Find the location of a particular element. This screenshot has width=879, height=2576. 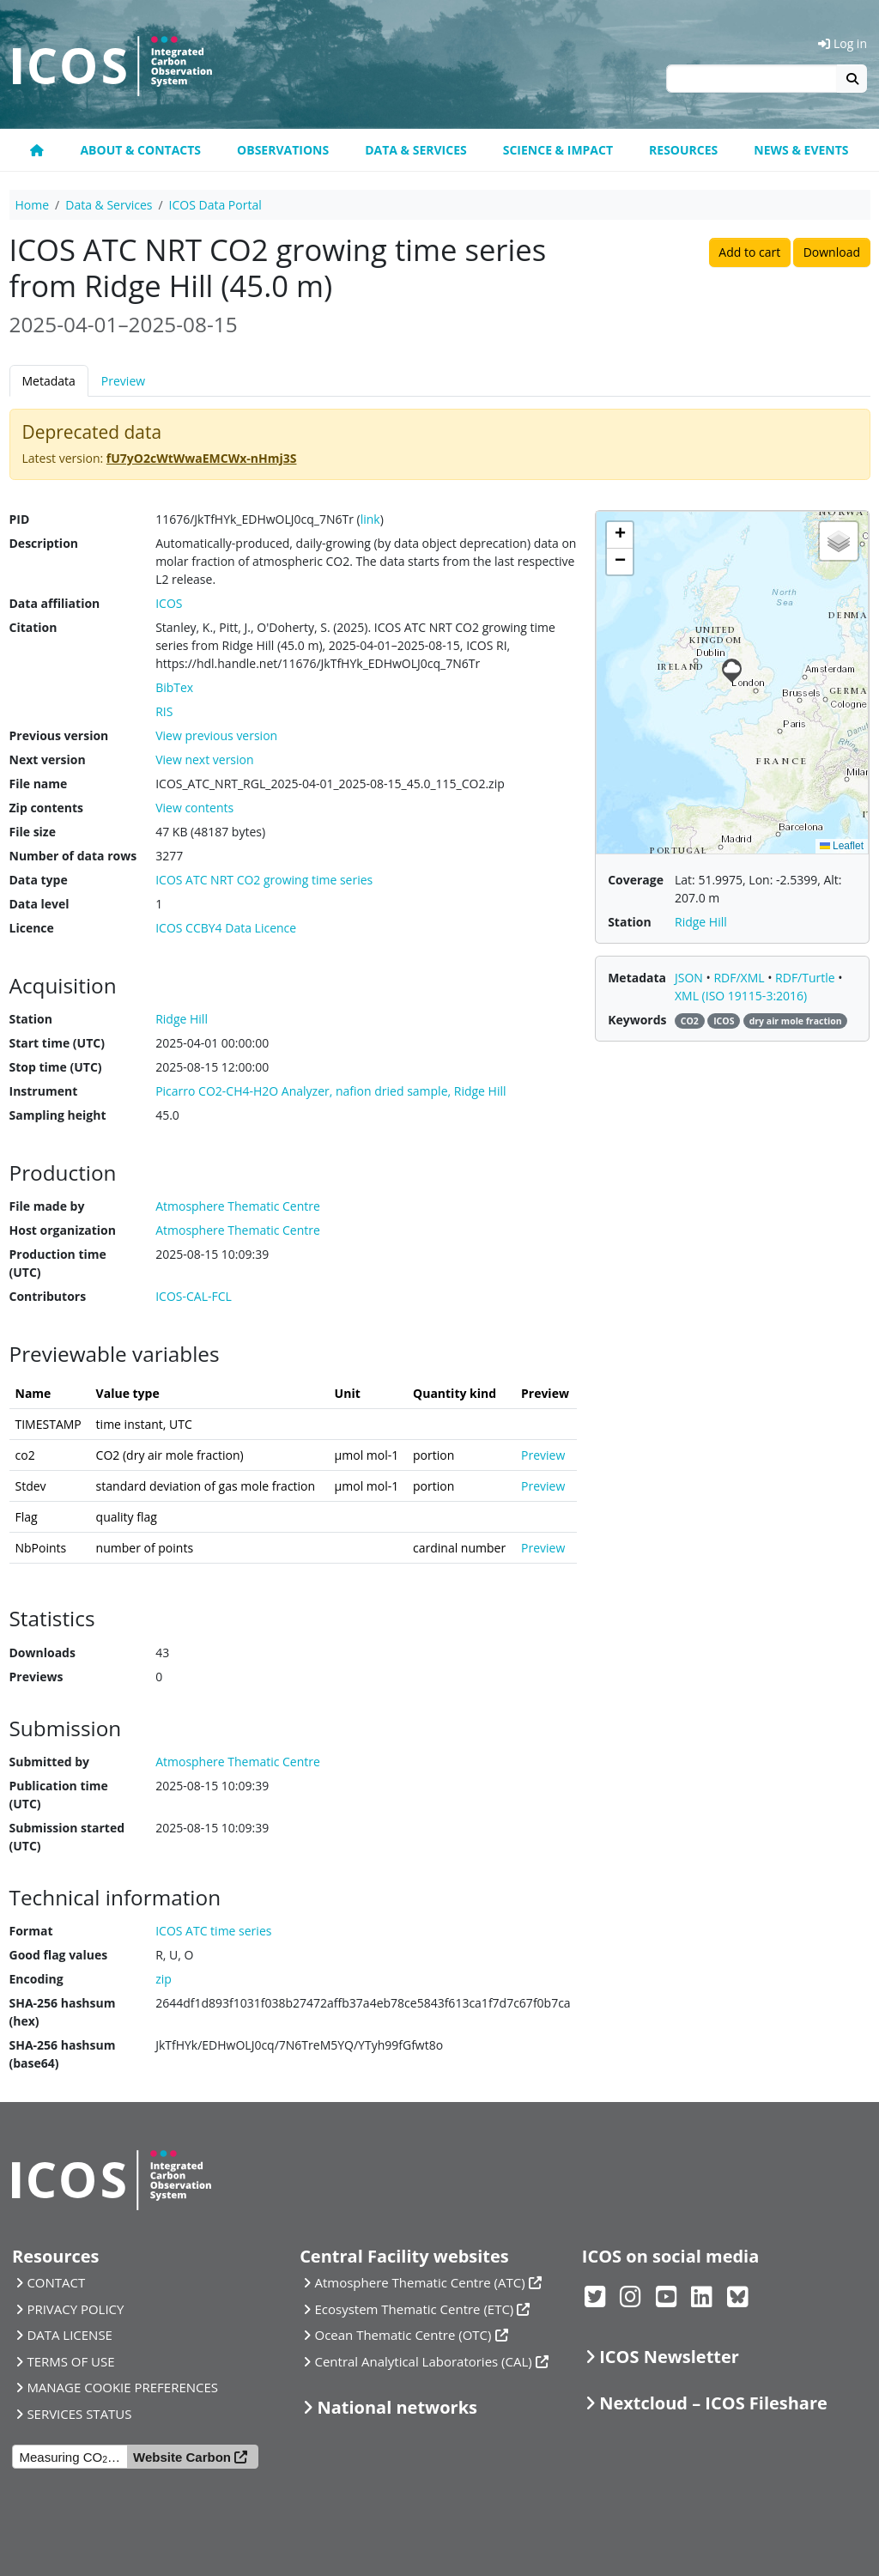

link is located at coordinates (370, 519).